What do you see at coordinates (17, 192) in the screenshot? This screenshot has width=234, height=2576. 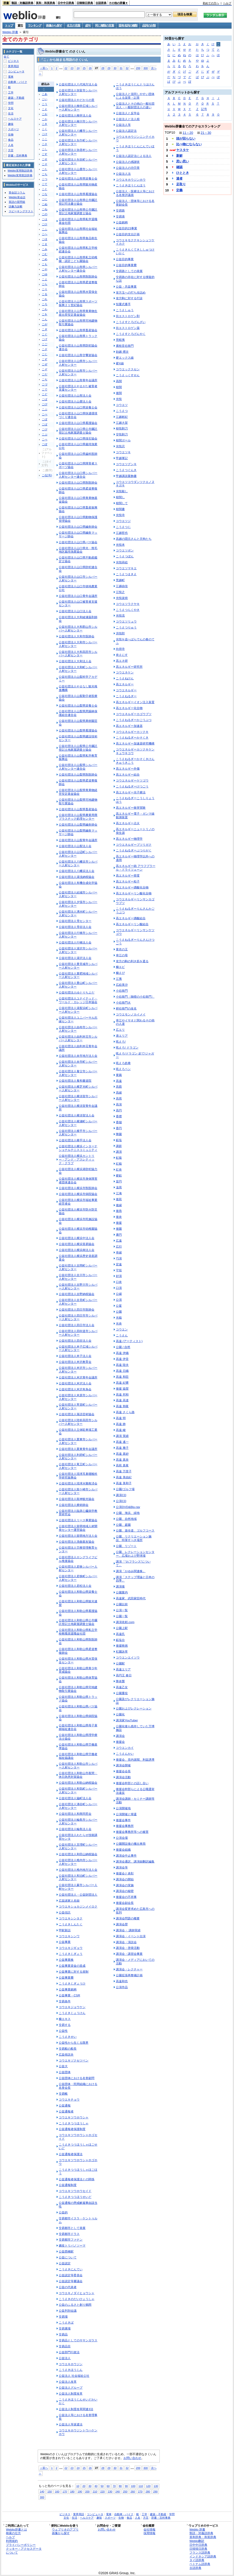 I see `英会話コラム` at bounding box center [17, 192].